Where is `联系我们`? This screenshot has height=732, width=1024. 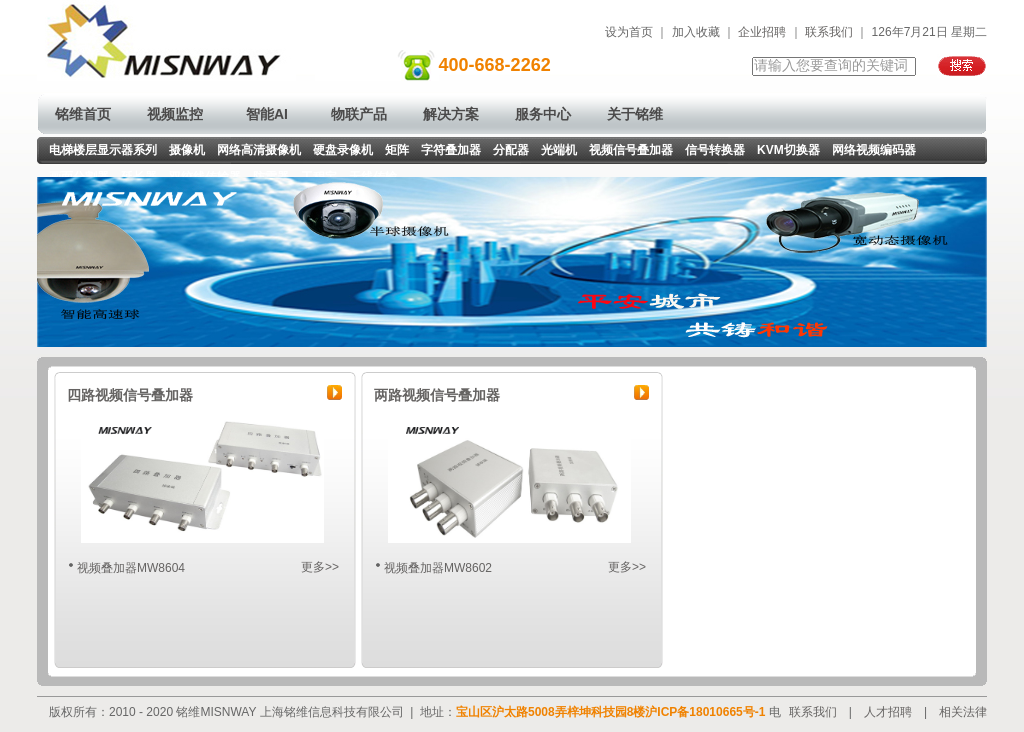 联系我们 is located at coordinates (829, 32).